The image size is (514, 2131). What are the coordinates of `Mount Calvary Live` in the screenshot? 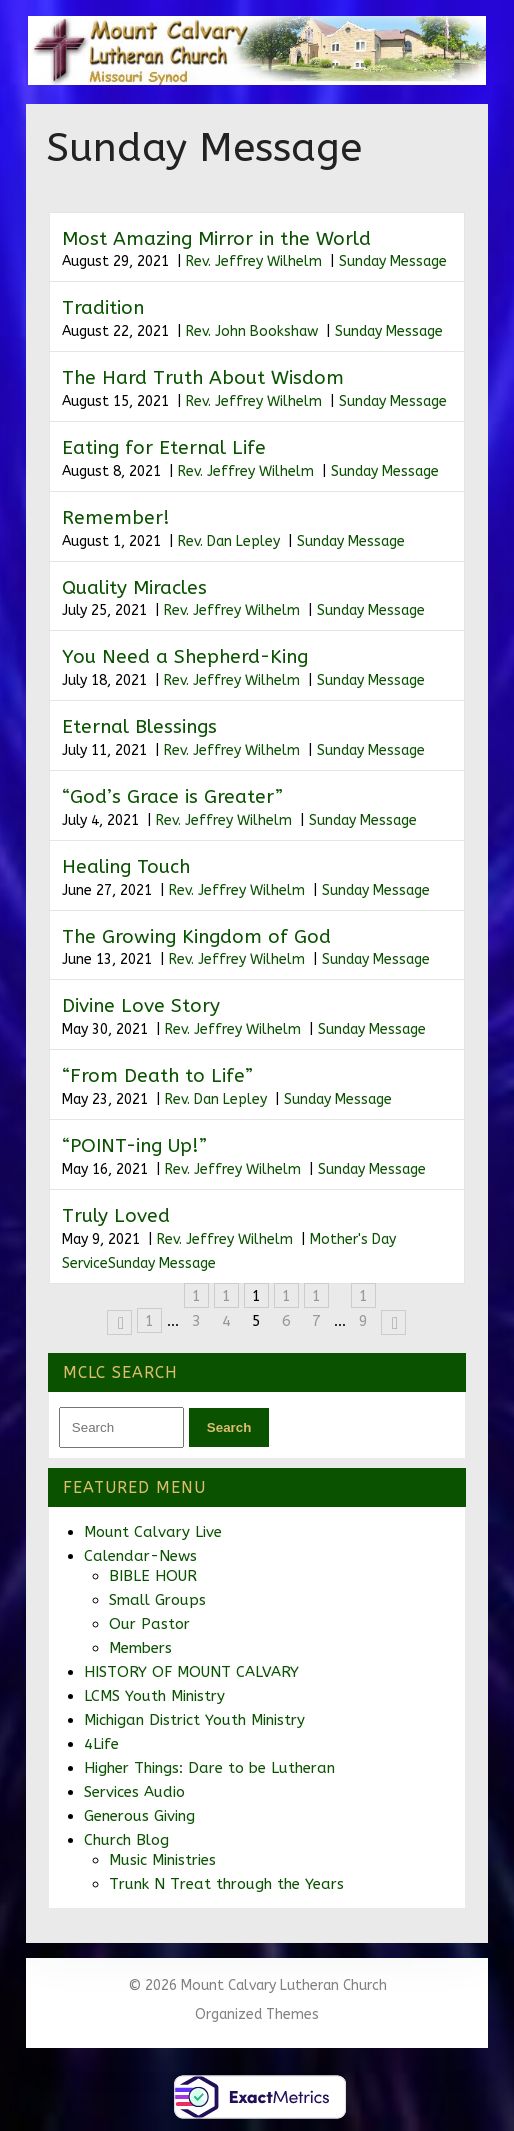 It's located at (153, 1532).